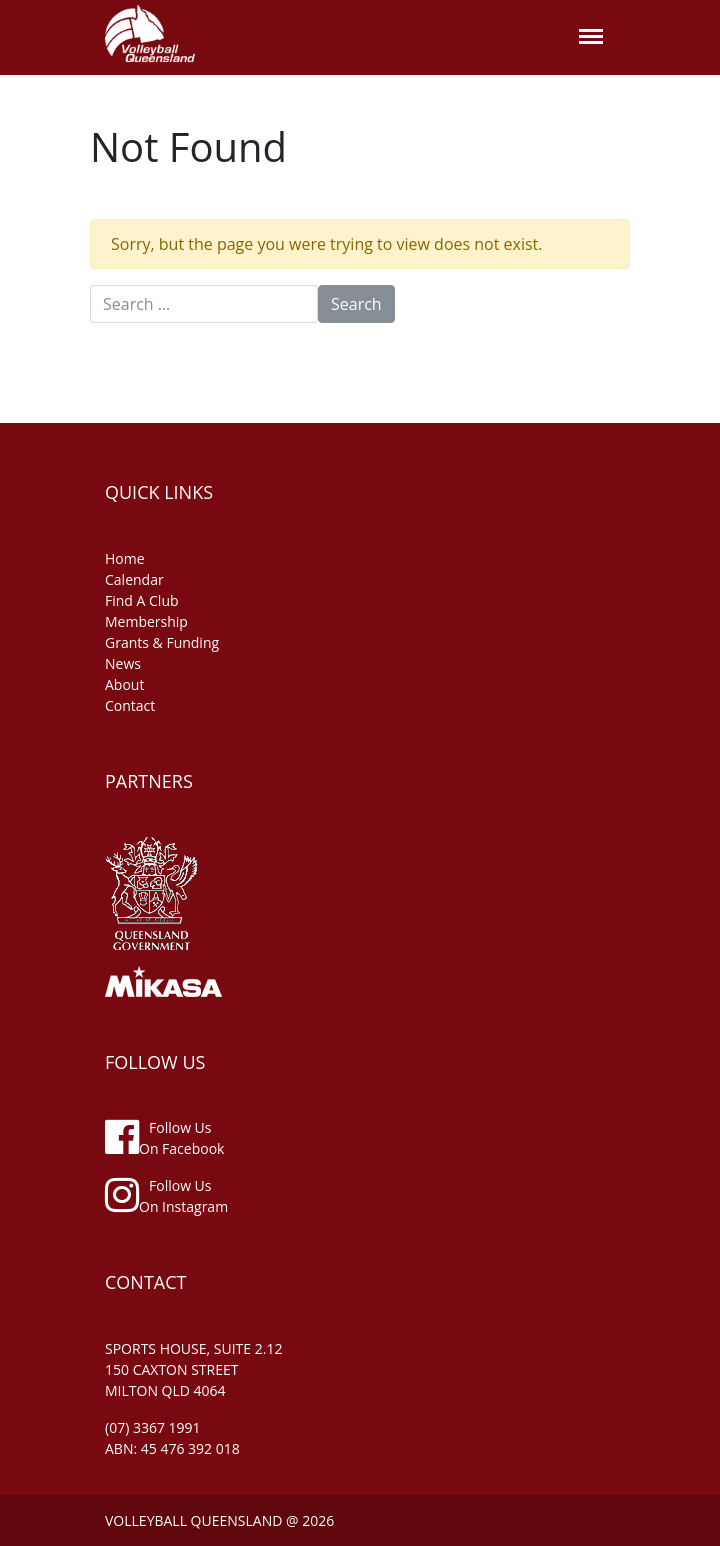 The image size is (720, 1546). Describe the element at coordinates (125, 558) in the screenshot. I see `home` at that location.